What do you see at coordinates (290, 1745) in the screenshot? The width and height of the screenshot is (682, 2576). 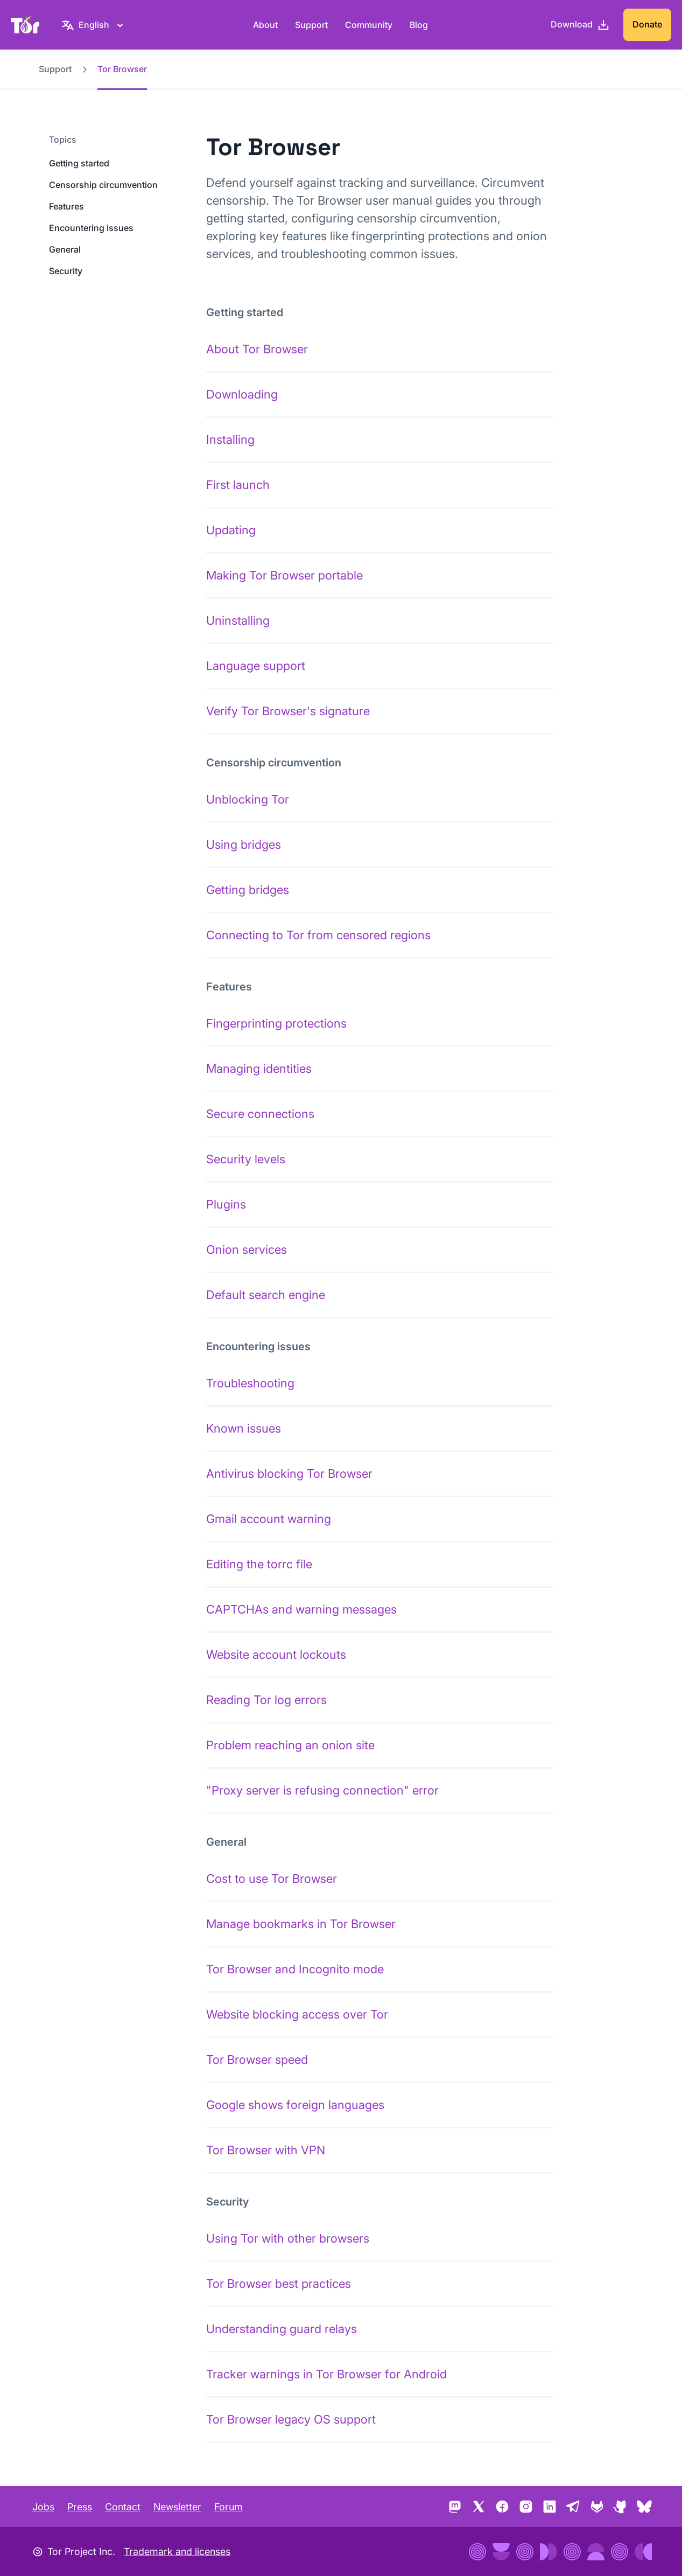 I see `Problem reaching an onion site` at bounding box center [290, 1745].